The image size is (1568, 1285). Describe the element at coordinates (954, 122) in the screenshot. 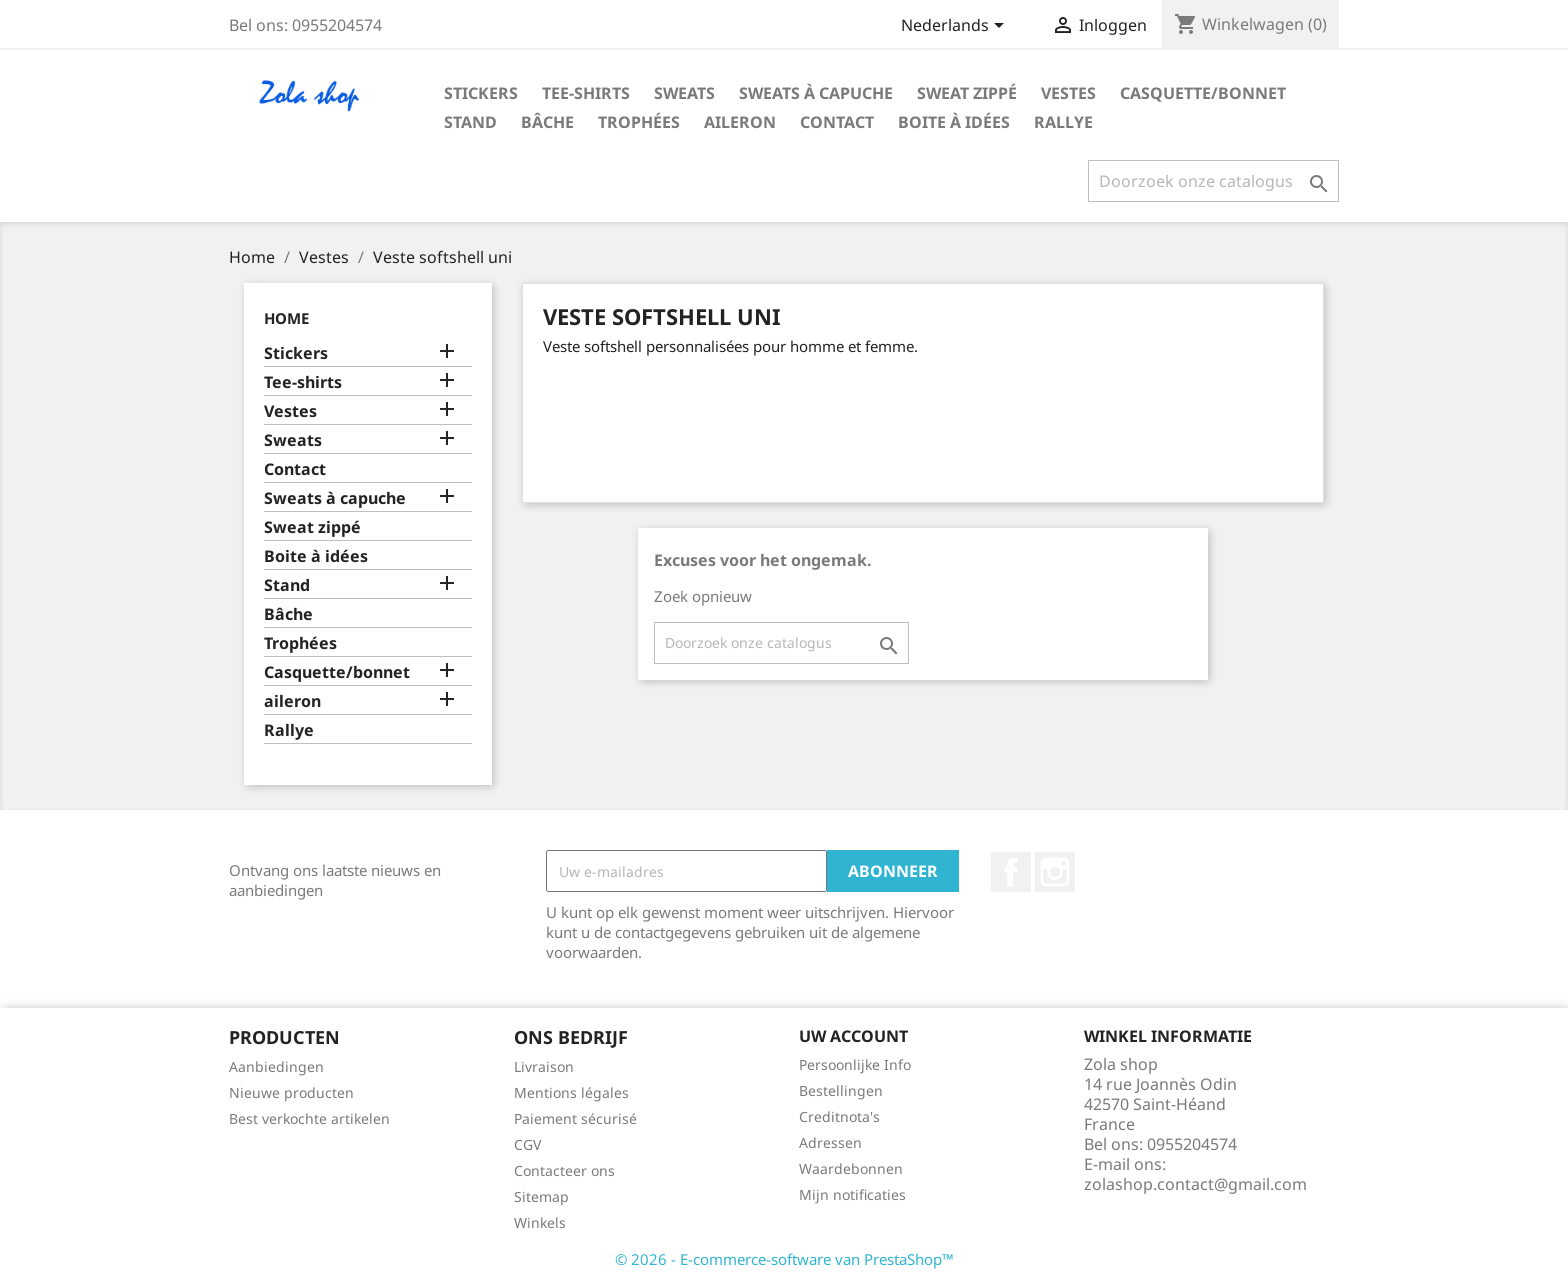

I see `Boite à idées` at that location.